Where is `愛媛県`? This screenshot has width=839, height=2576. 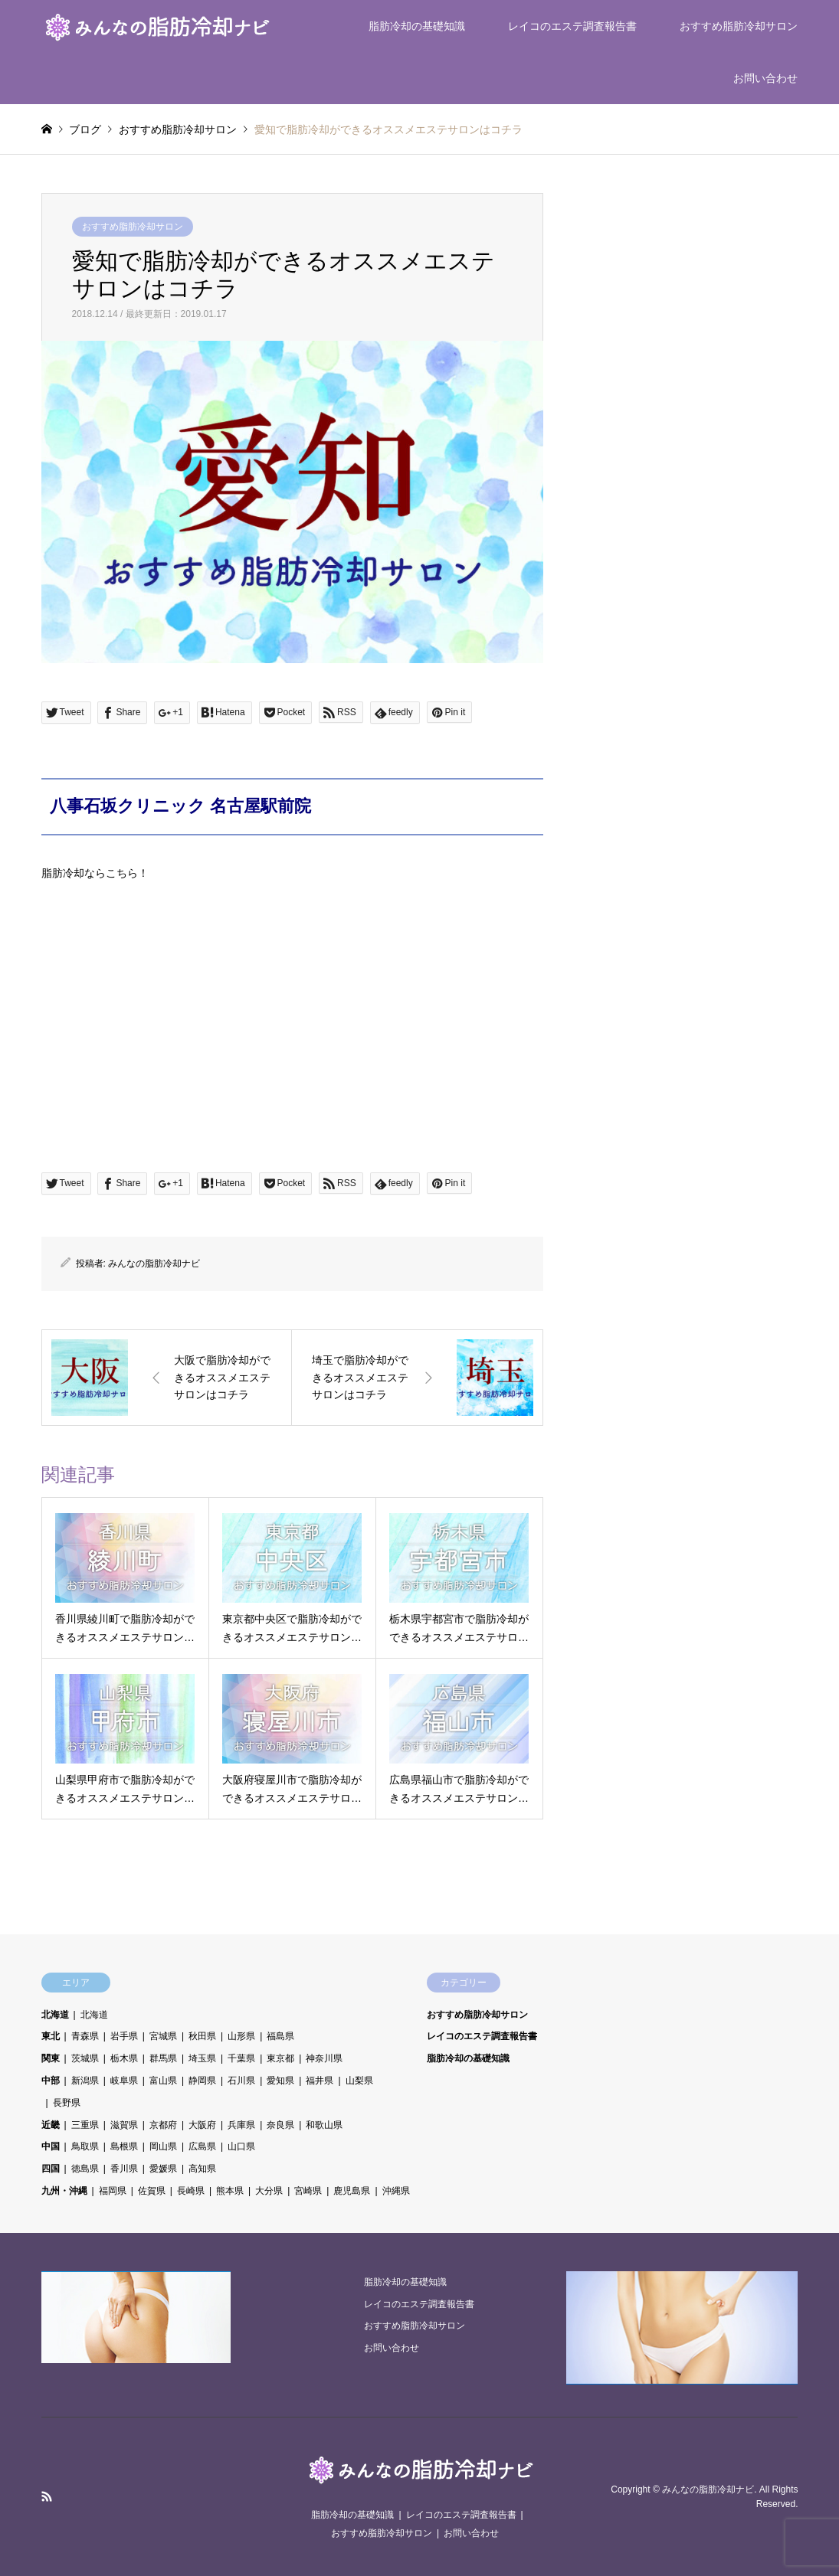
愛媛県 is located at coordinates (163, 2168).